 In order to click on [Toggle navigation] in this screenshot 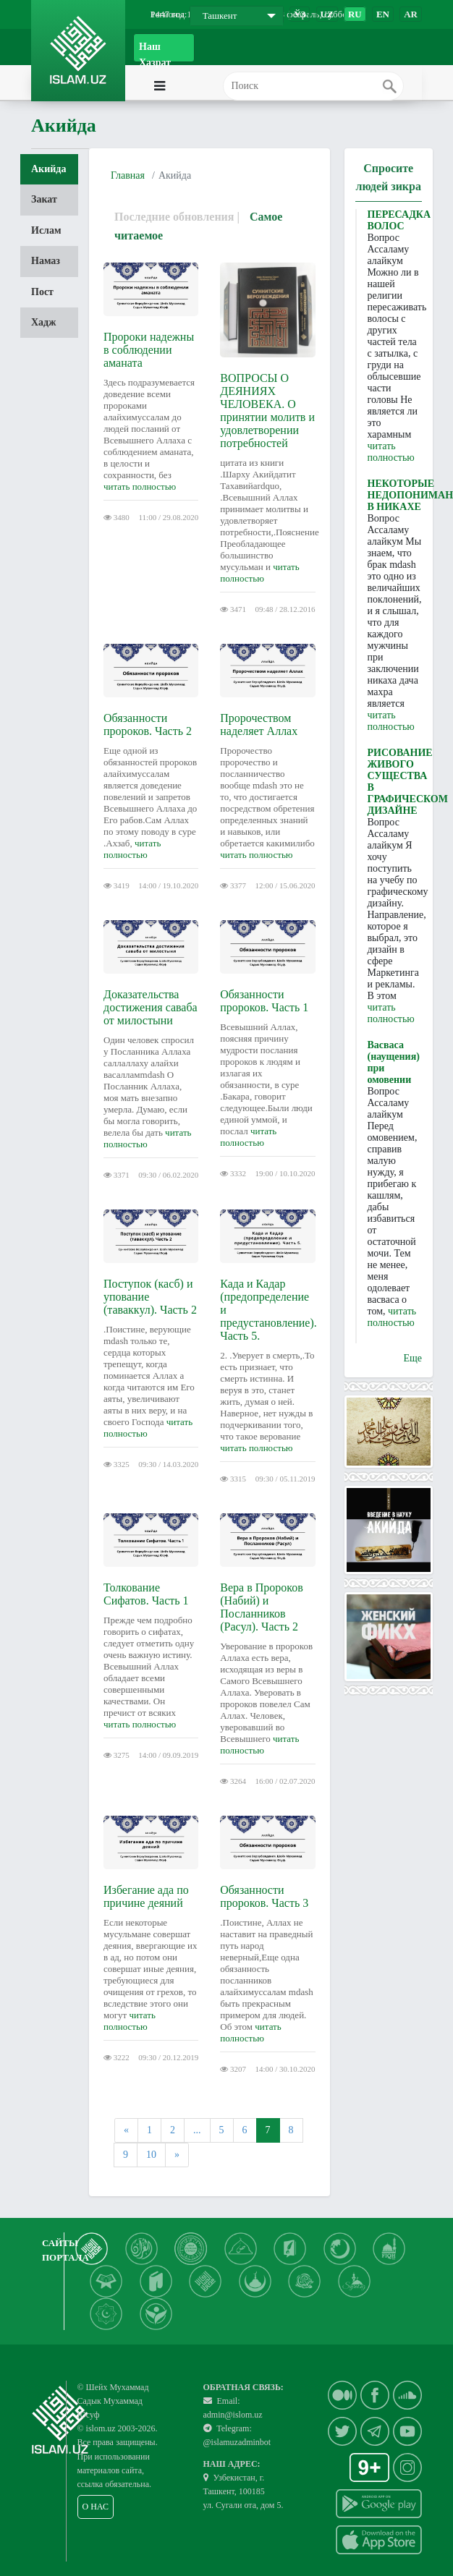, I will do `click(194, 86)`.